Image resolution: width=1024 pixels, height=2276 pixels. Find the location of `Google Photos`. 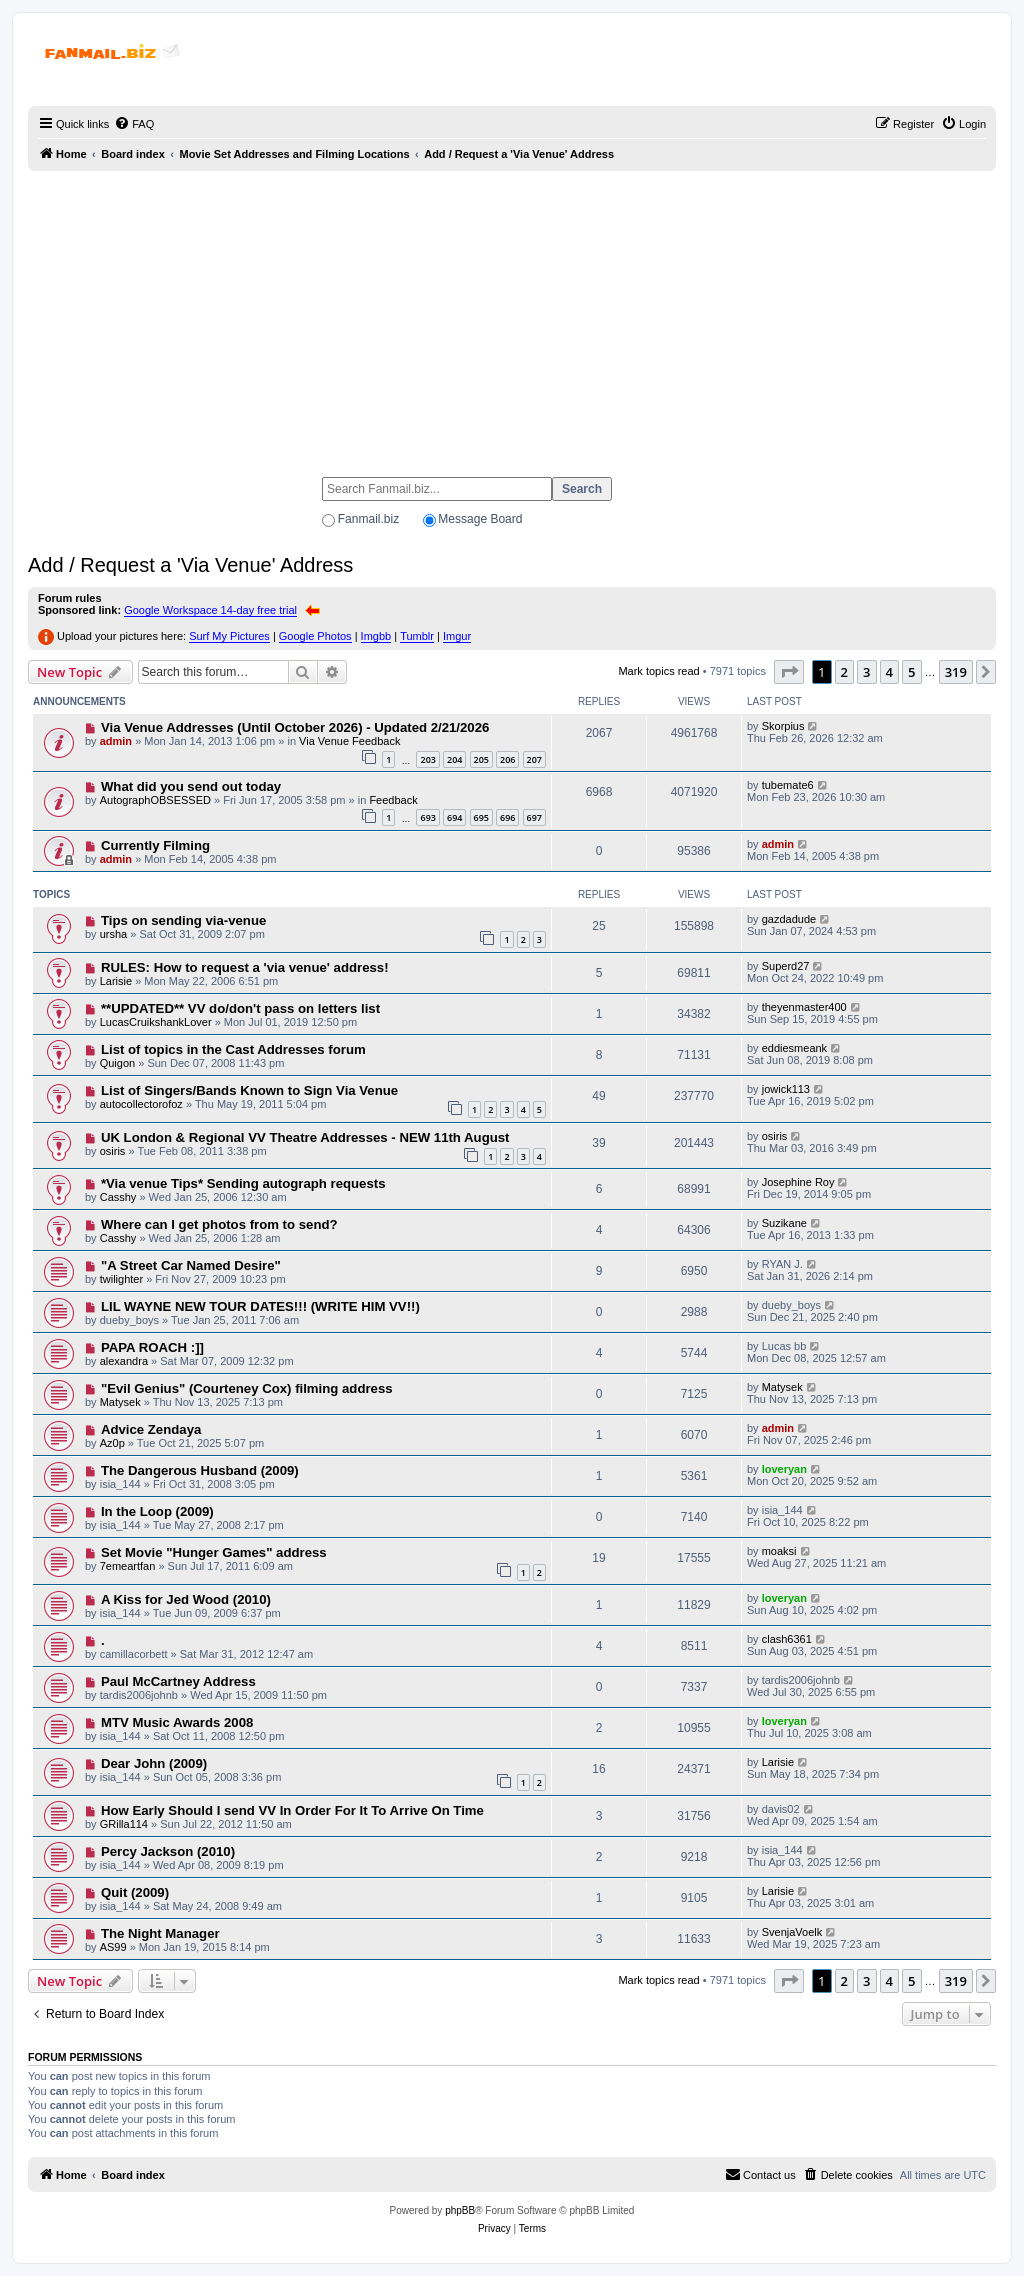

Google Photos is located at coordinates (315, 636).